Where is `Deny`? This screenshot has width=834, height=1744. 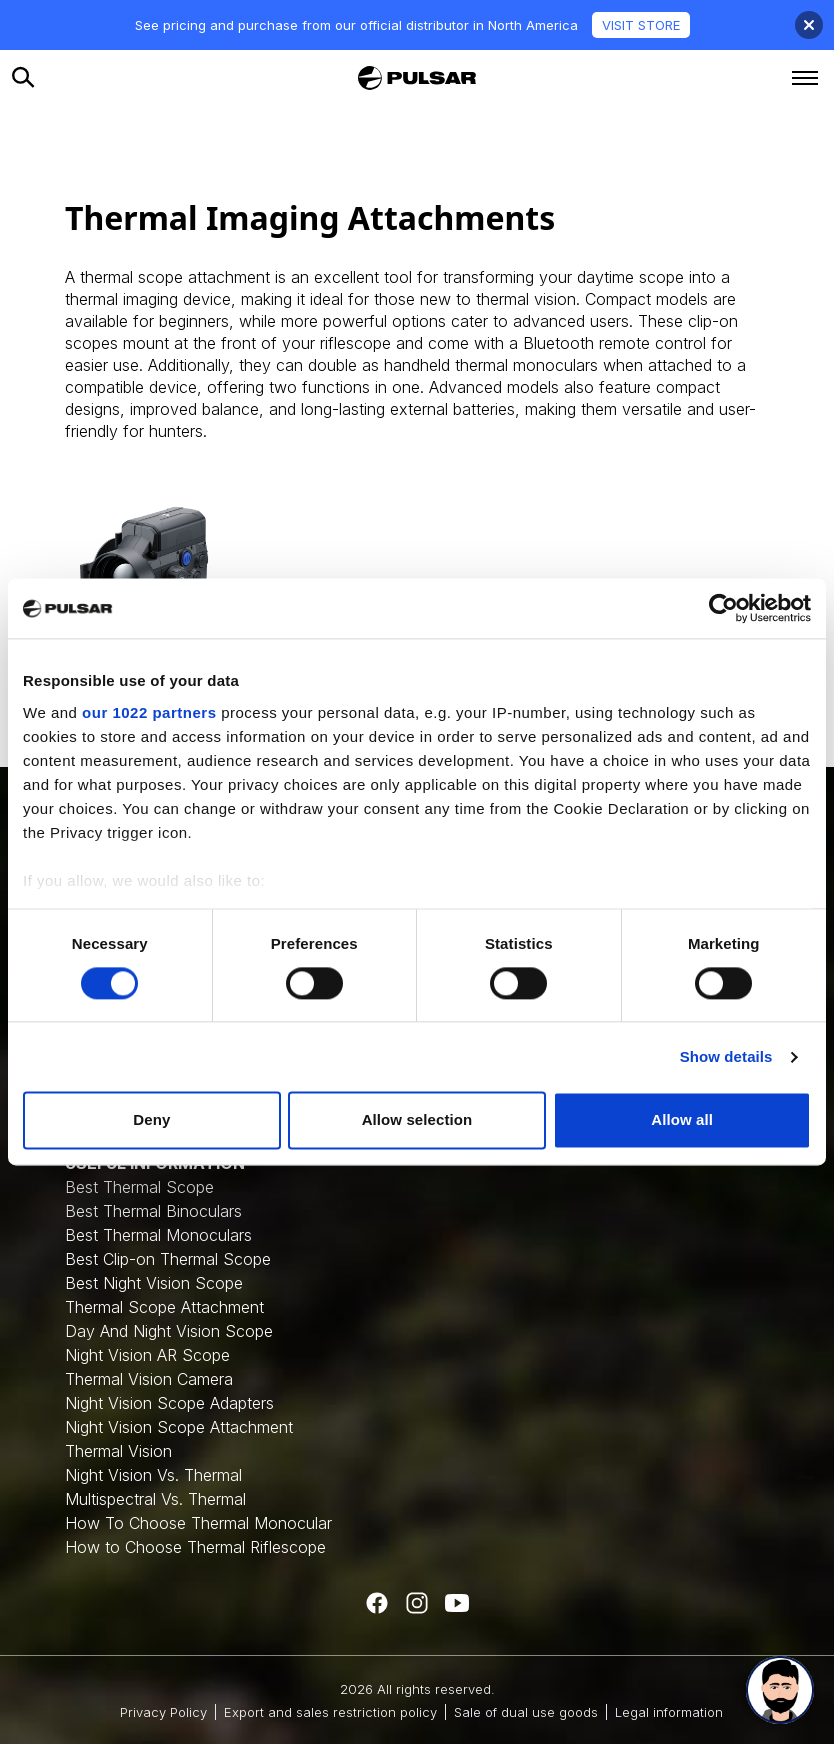
Deny is located at coordinates (151, 1120).